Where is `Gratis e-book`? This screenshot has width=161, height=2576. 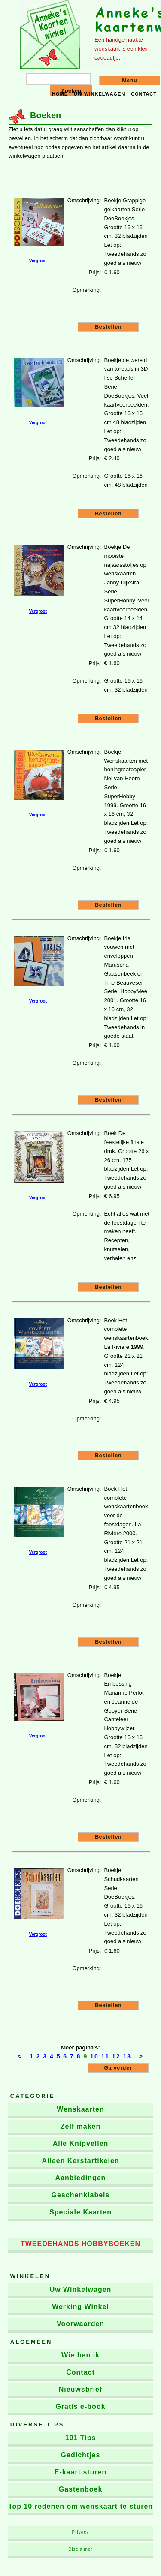
Gratis e-book is located at coordinates (80, 2406).